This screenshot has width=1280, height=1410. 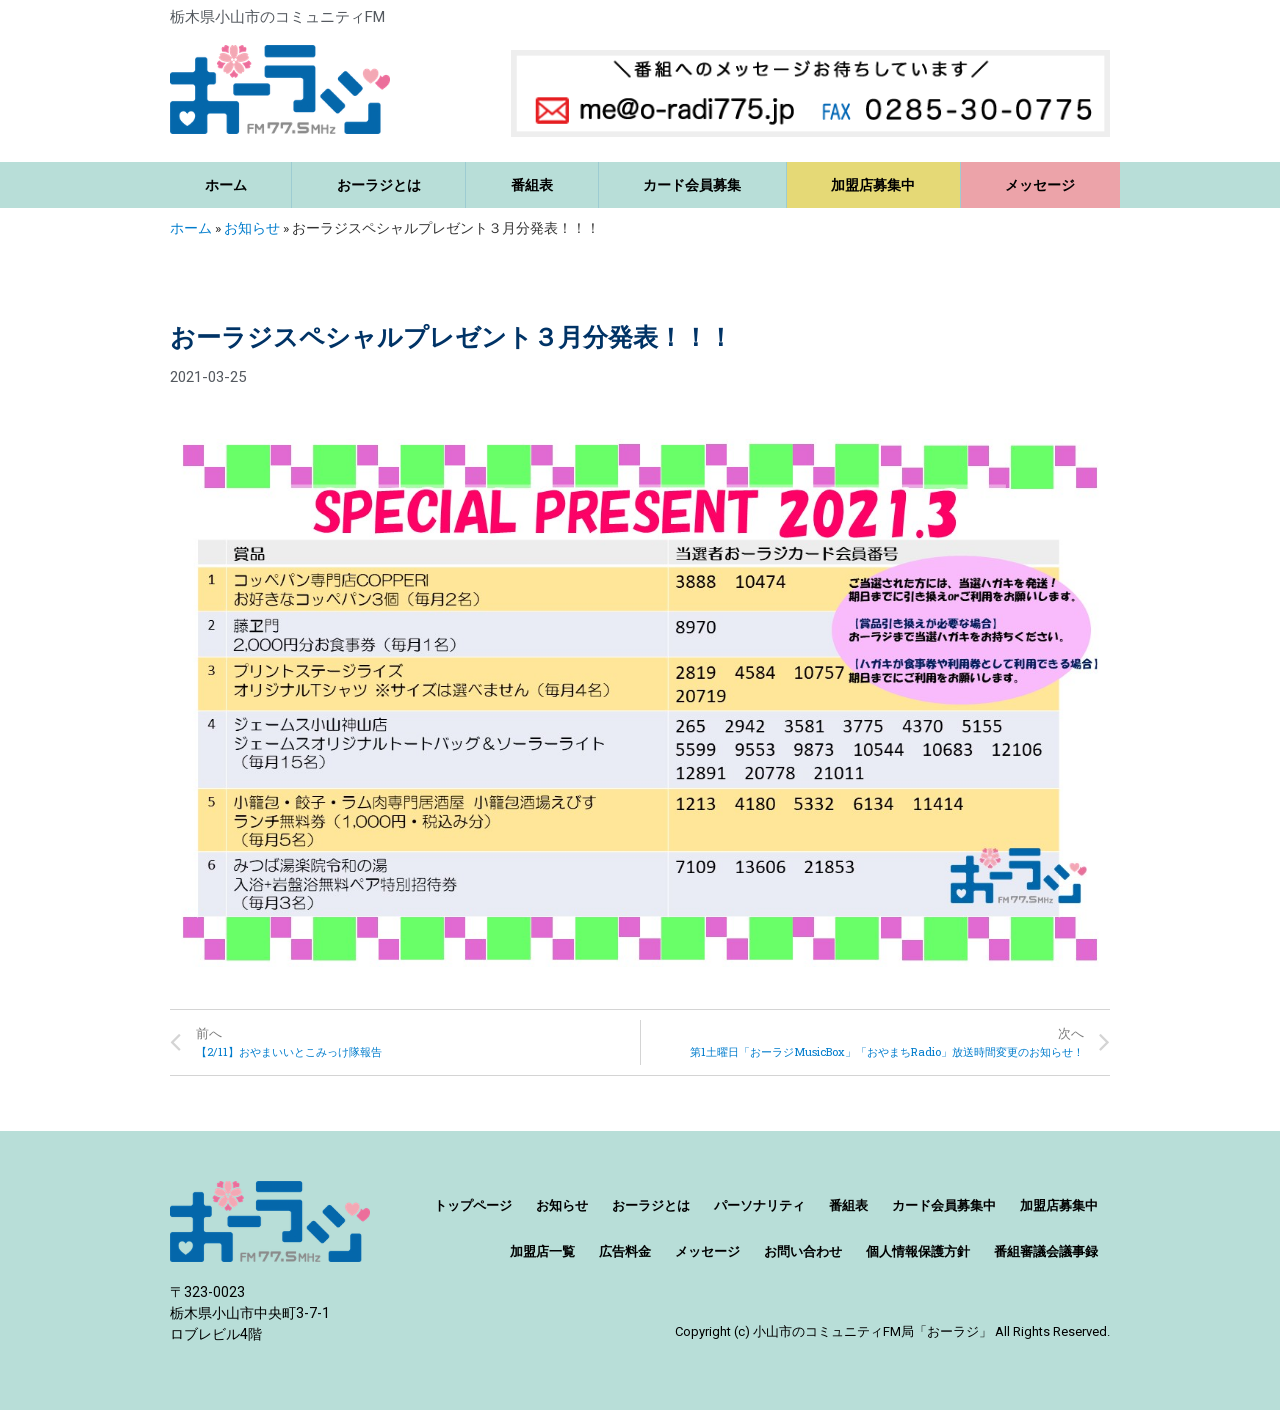 What do you see at coordinates (379, 185) in the screenshot?
I see `おーラジとは` at bounding box center [379, 185].